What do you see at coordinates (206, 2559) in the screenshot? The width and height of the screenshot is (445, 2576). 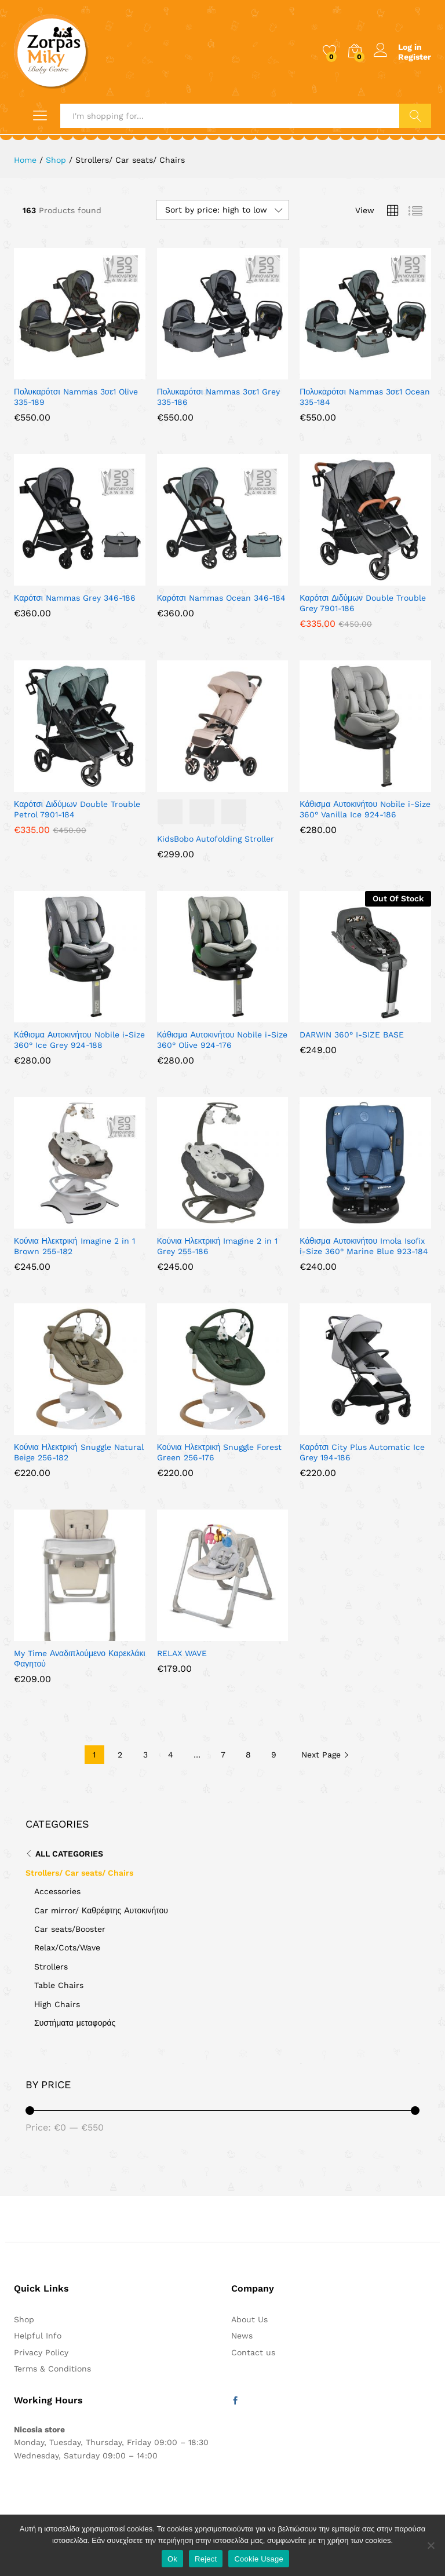 I see `Reject` at bounding box center [206, 2559].